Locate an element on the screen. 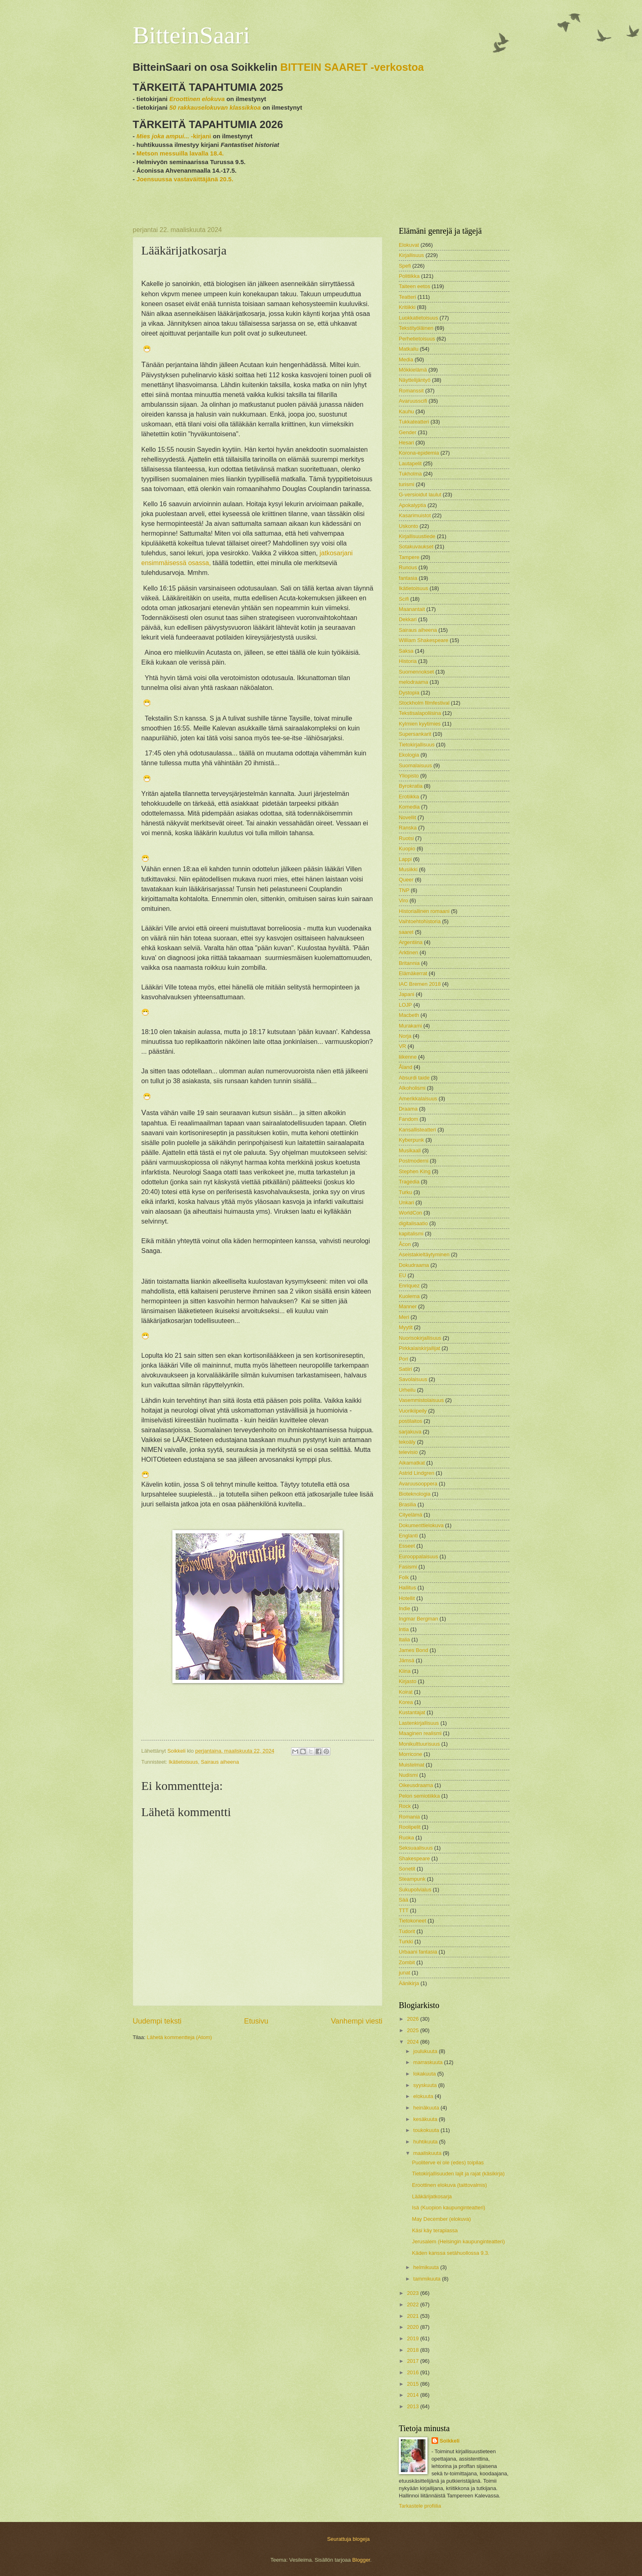 This screenshot has width=642, height=2576. Jerusalem (Helsingin kaupunginteatteri) is located at coordinates (458, 2241).